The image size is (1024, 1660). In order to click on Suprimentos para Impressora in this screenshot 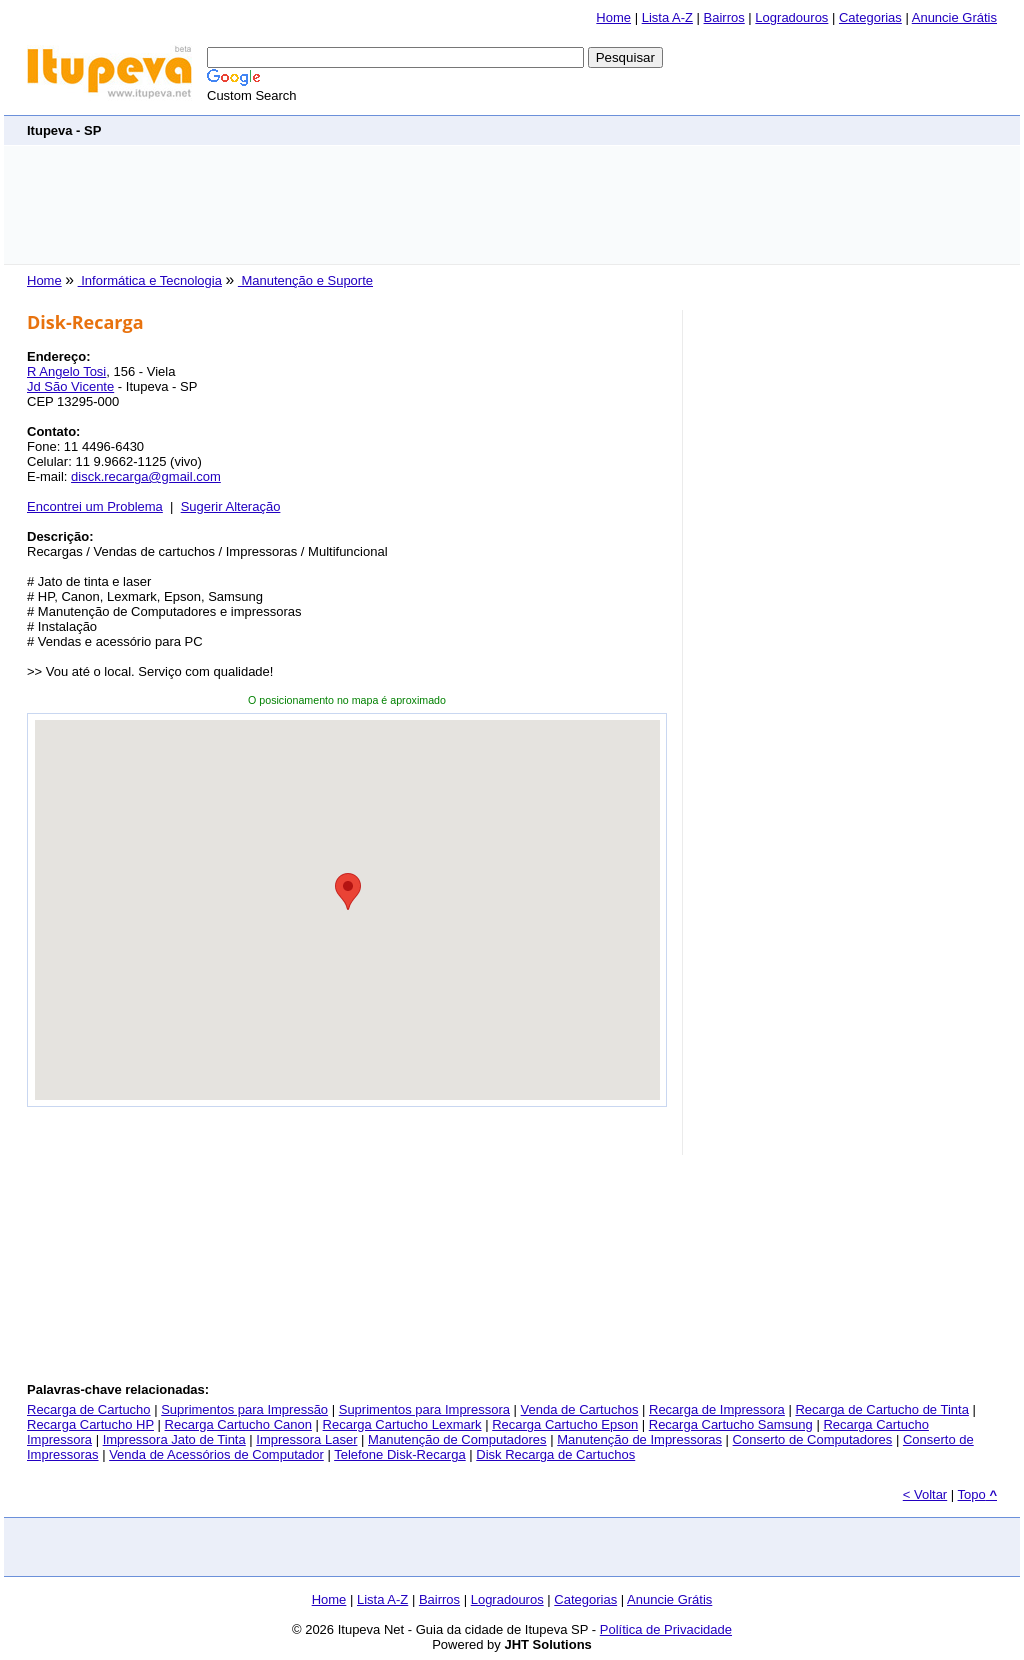, I will do `click(424, 1409)`.